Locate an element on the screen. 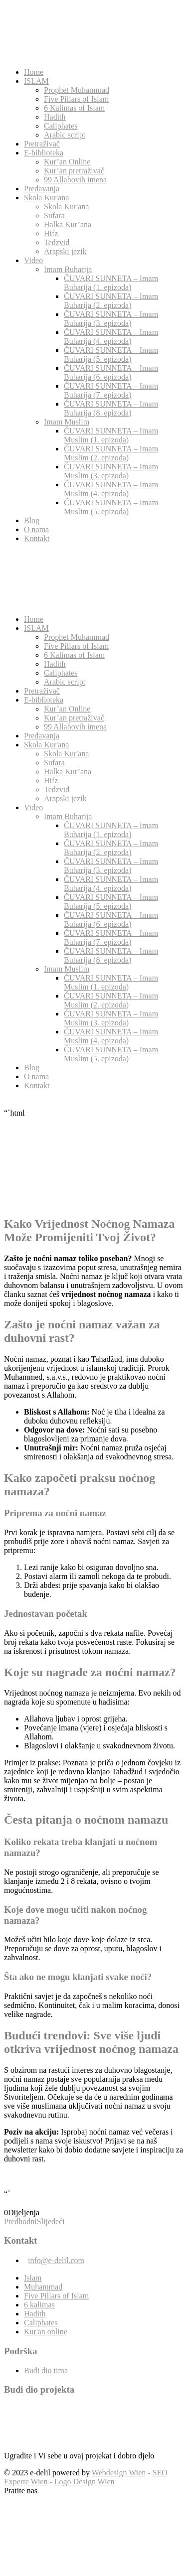 The height and width of the screenshot is (2576, 187). ČUVARI SUNNETA – Imam Buharija (6. epizoda) is located at coordinates (111, 372).